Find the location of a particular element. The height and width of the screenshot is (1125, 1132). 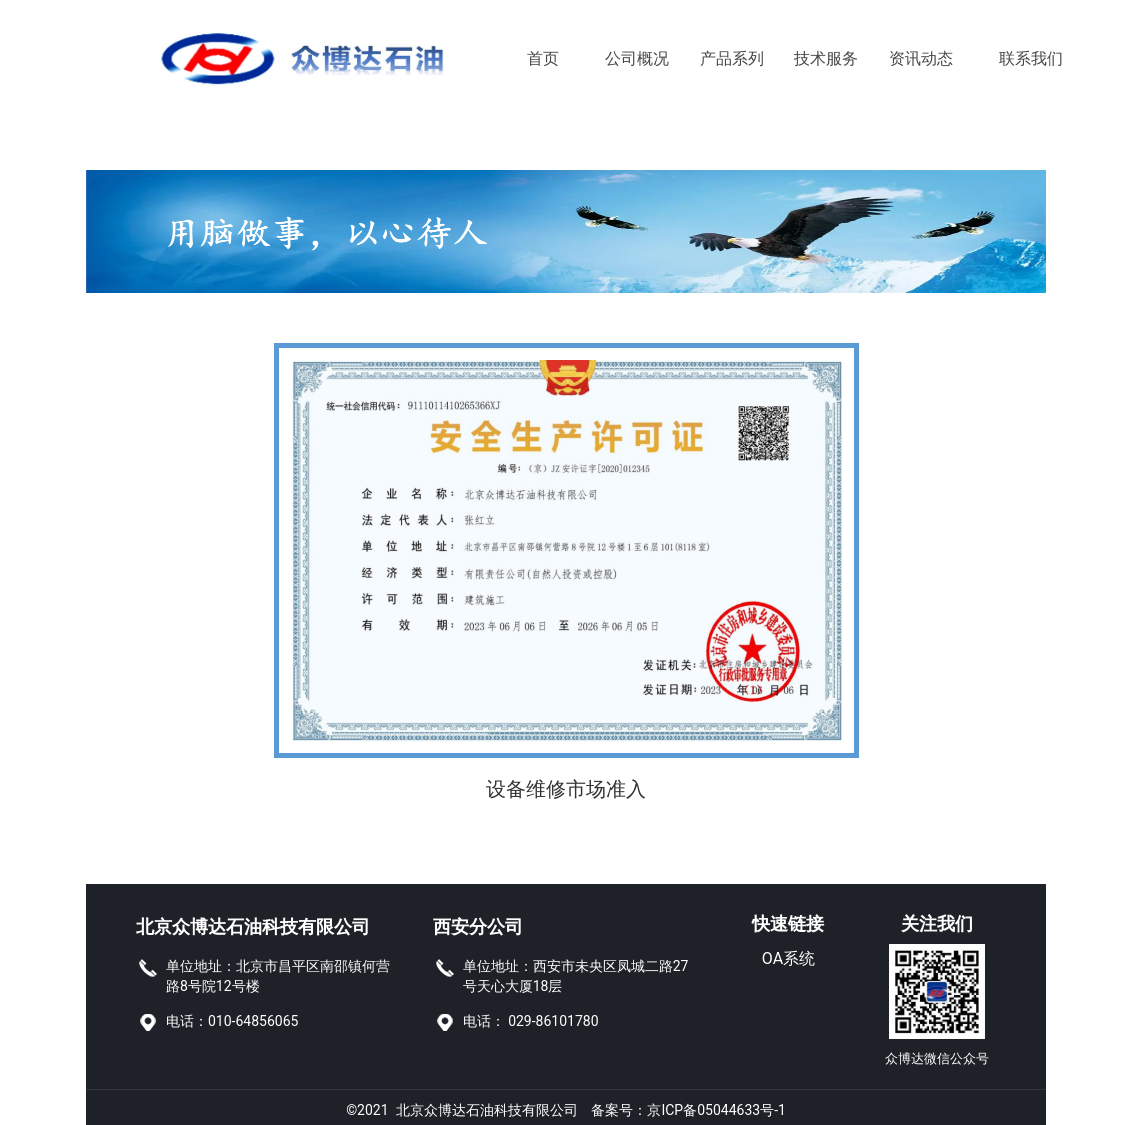

OA系统 is located at coordinates (788, 958).